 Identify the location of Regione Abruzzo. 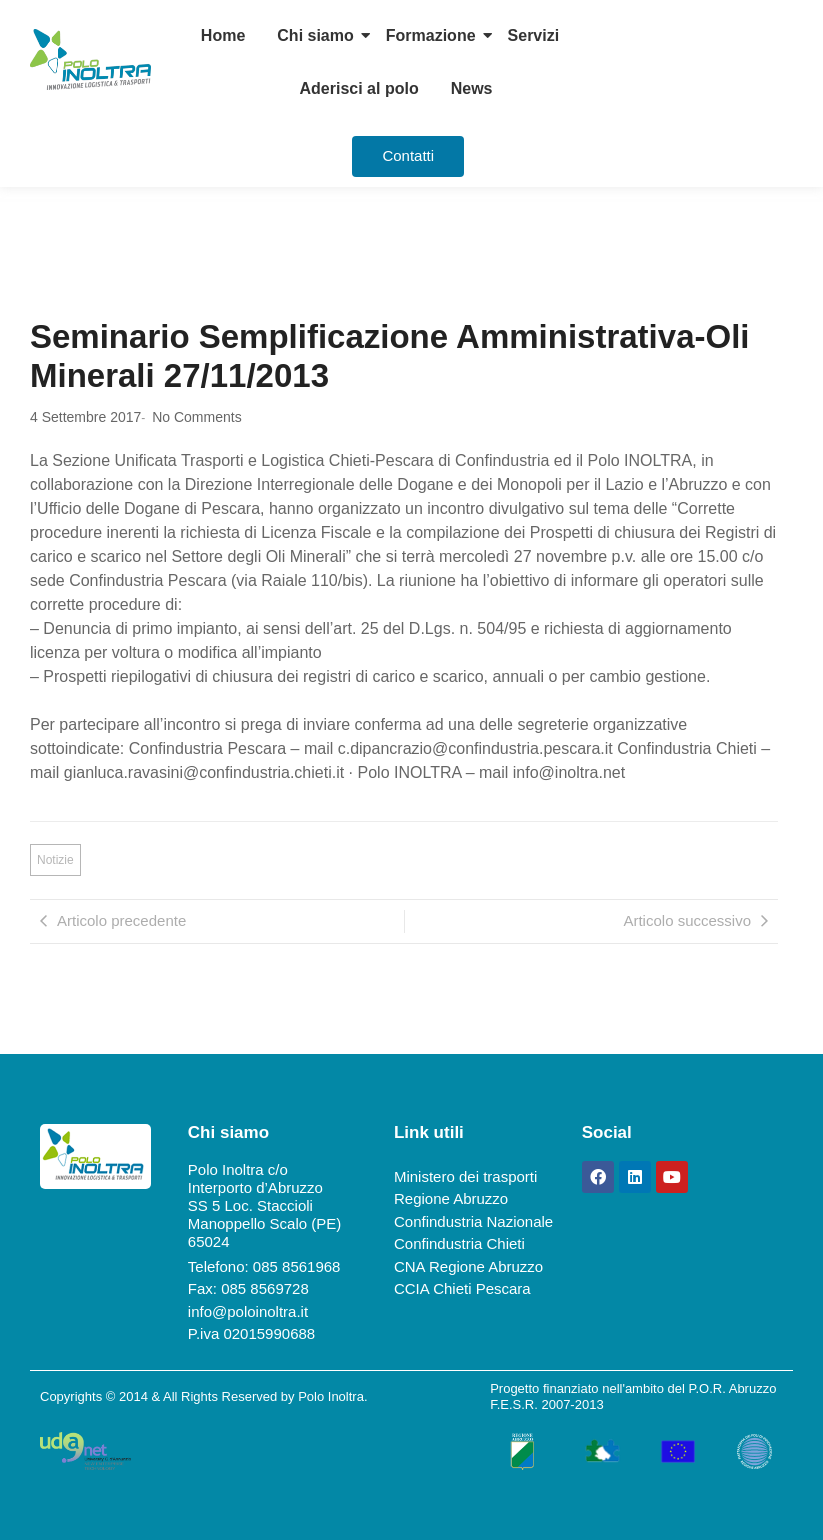
(451, 1198).